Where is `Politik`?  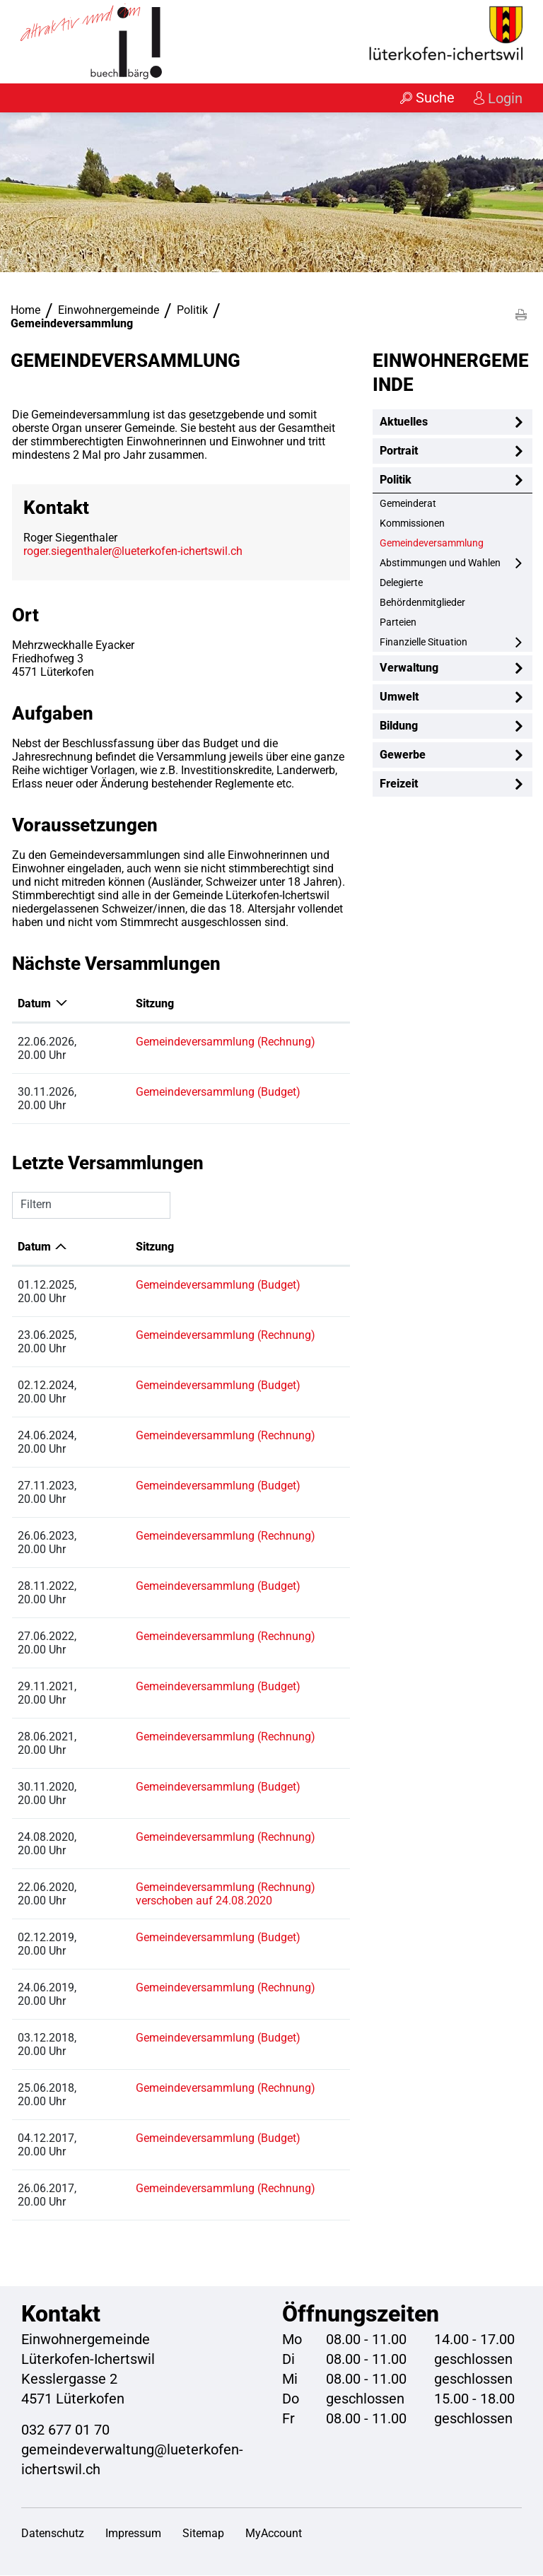 Politik is located at coordinates (395, 480).